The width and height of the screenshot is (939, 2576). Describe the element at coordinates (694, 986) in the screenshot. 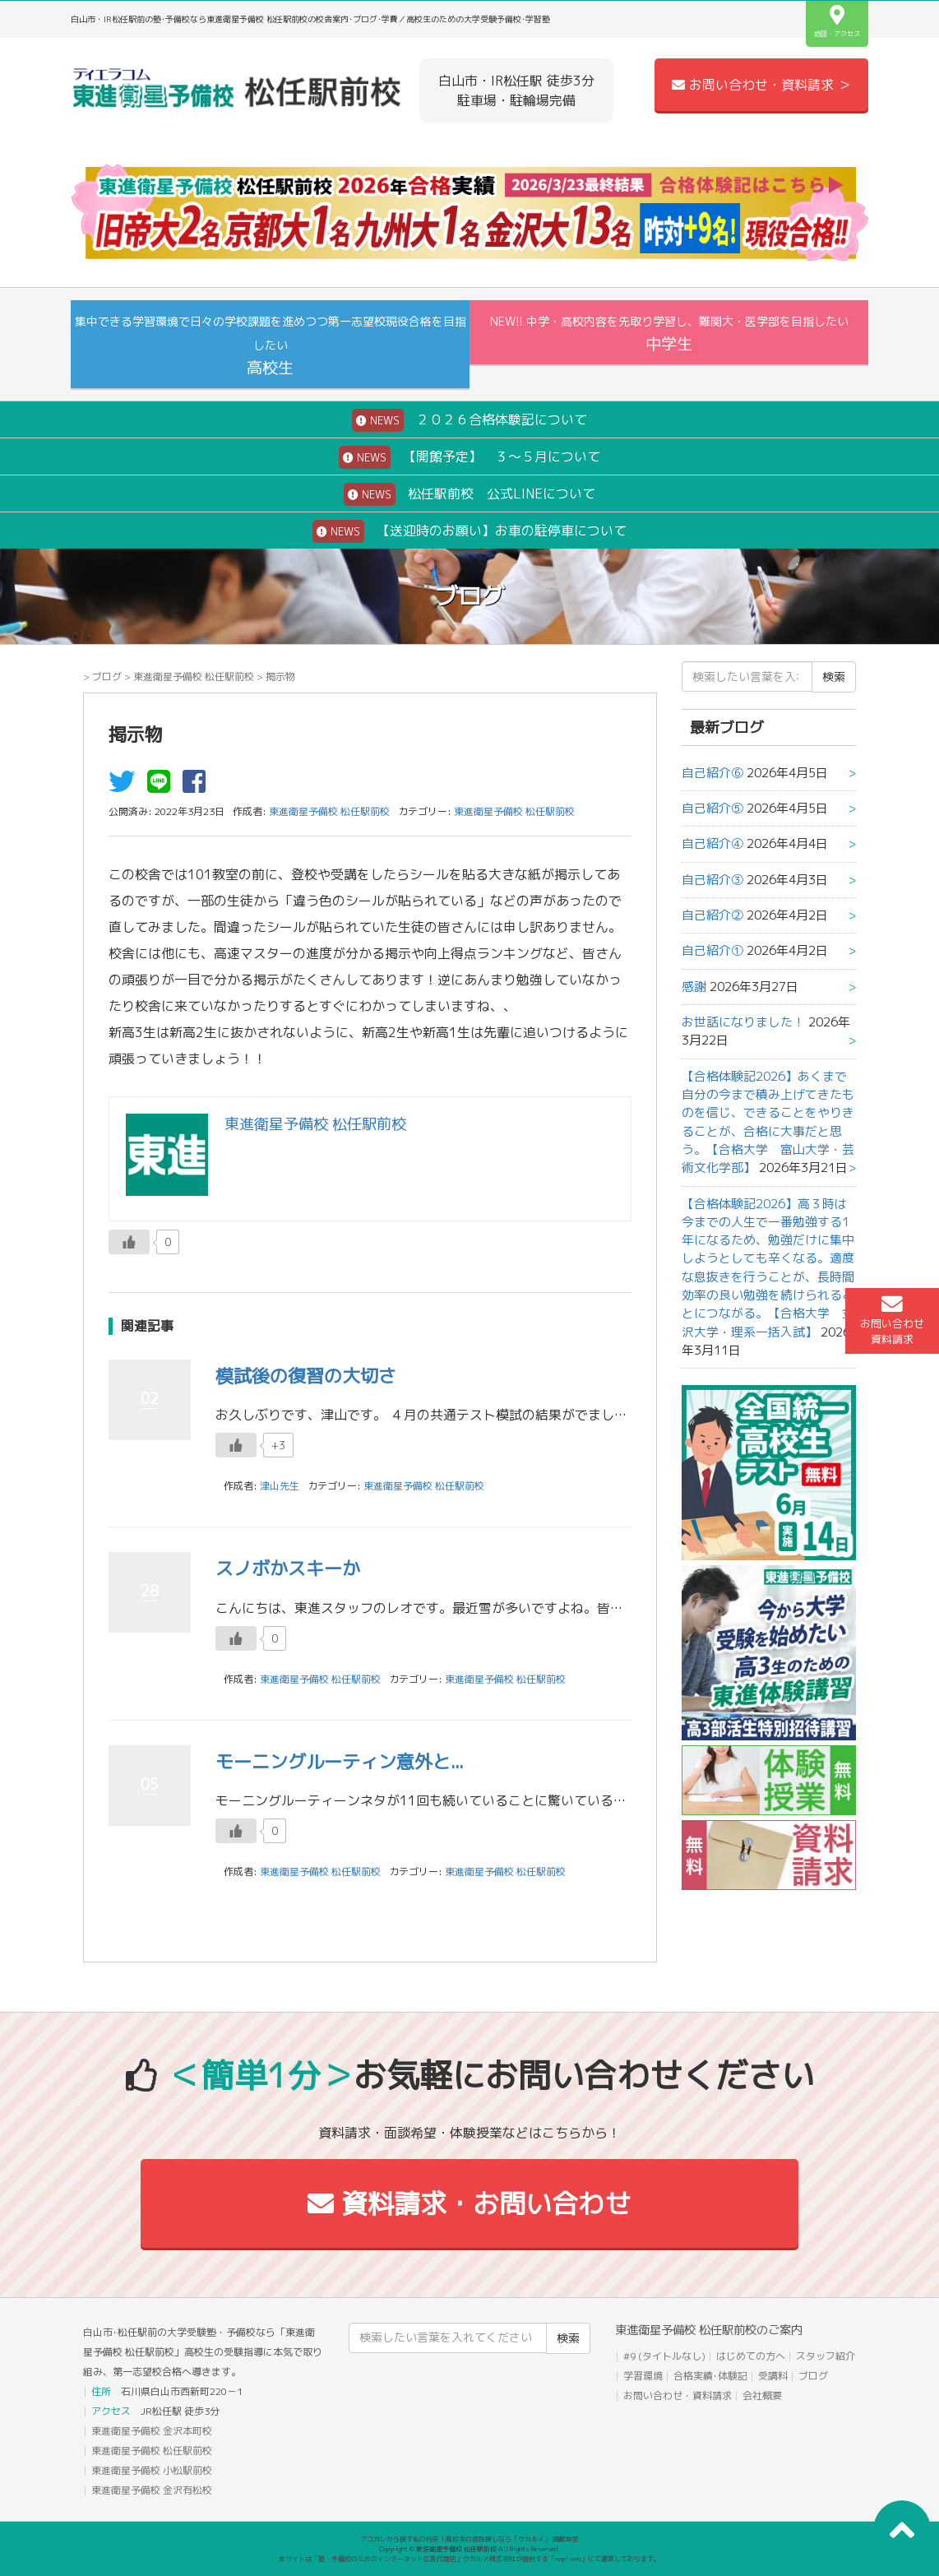

I see `感謝` at that location.